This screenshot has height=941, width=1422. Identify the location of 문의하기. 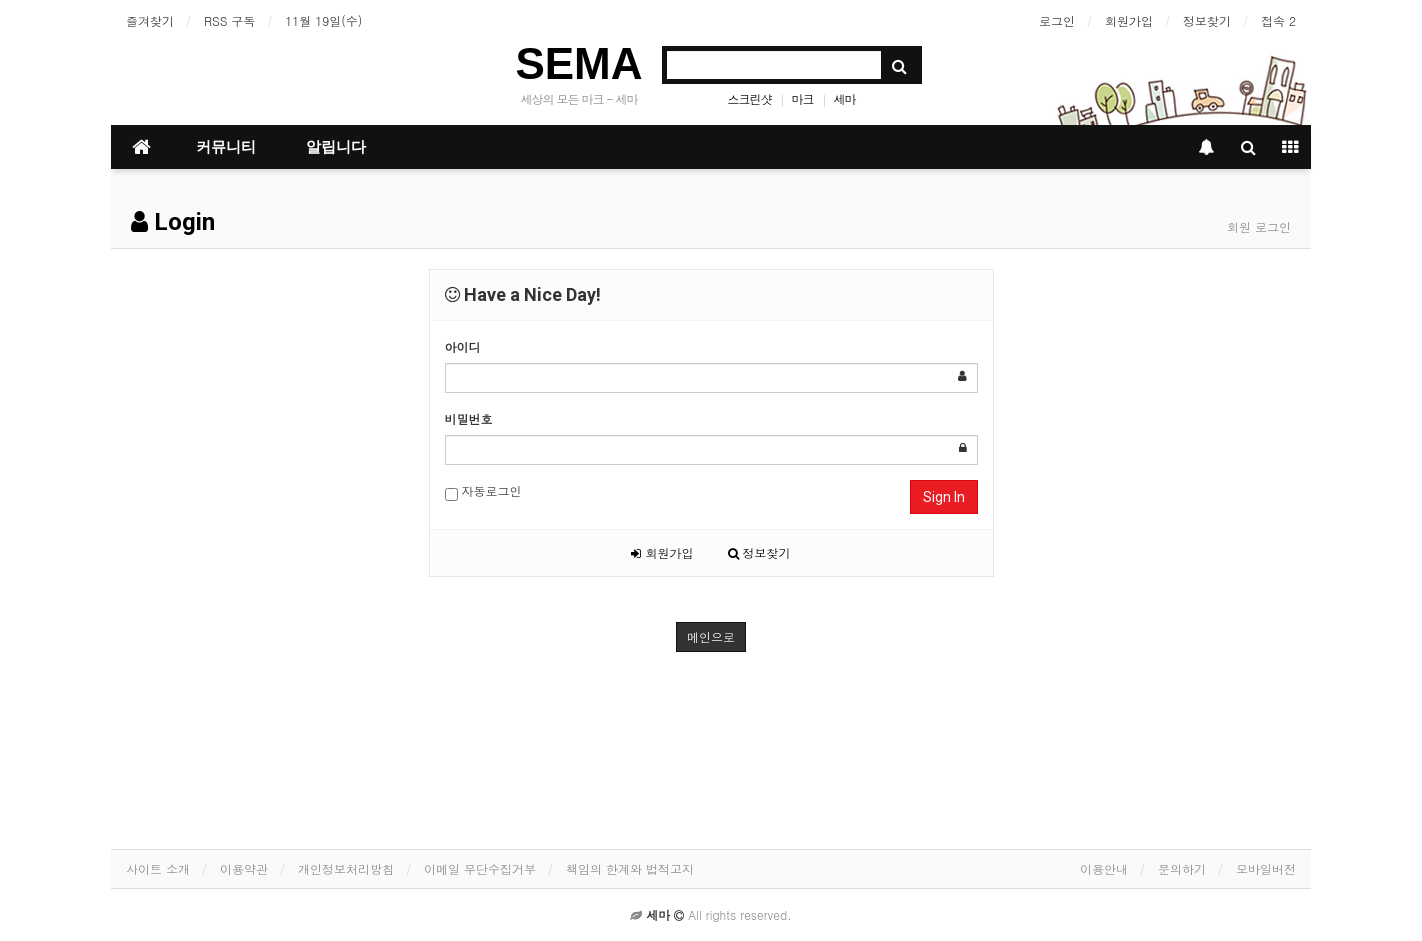
(1182, 868).